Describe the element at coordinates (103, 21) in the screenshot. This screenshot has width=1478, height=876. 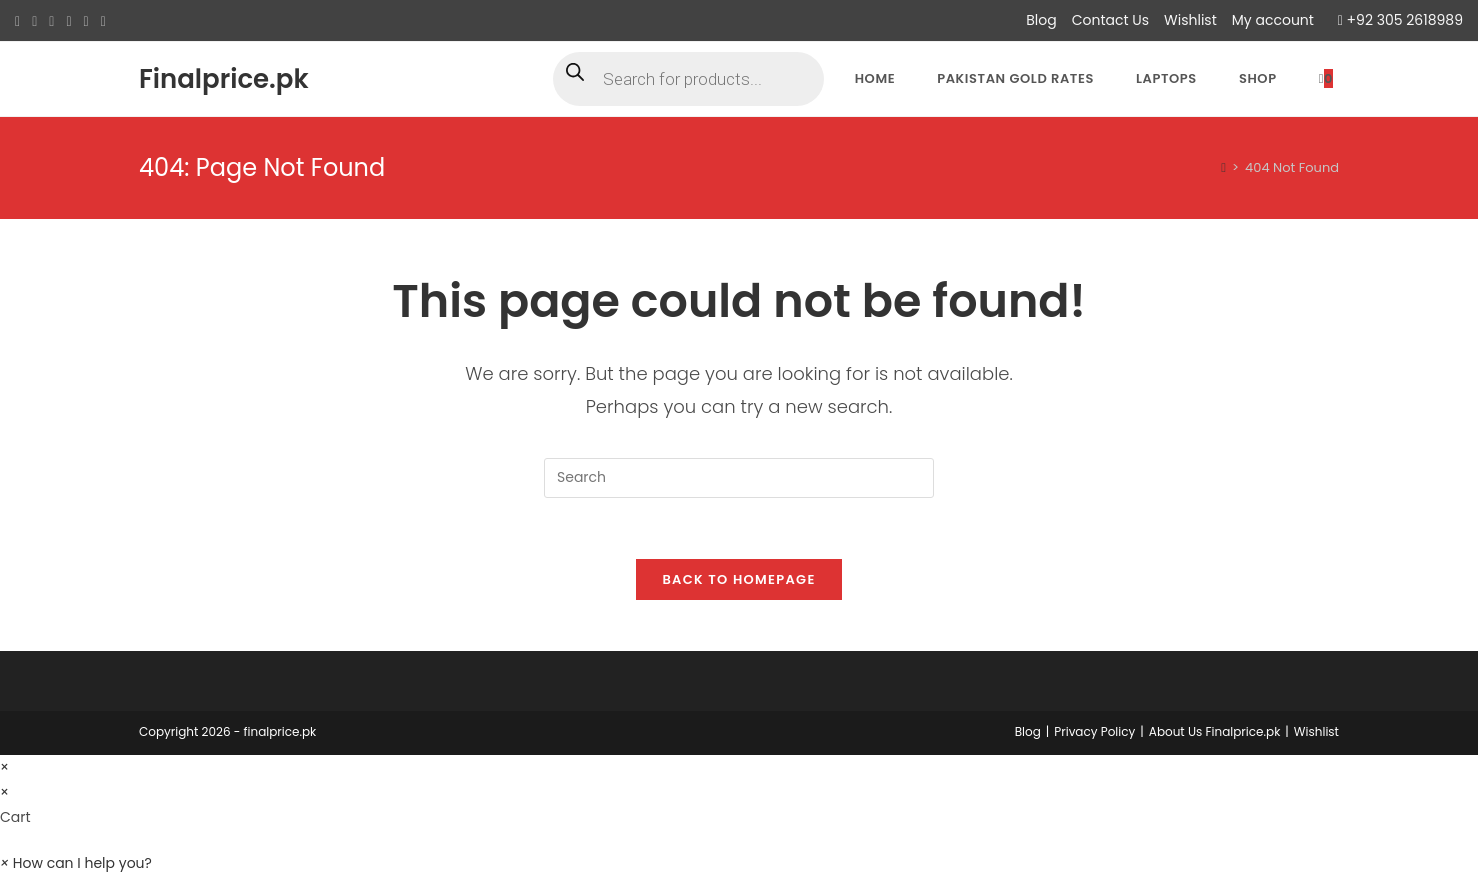
I see `[Youtube (opens in a new tab)]` at that location.